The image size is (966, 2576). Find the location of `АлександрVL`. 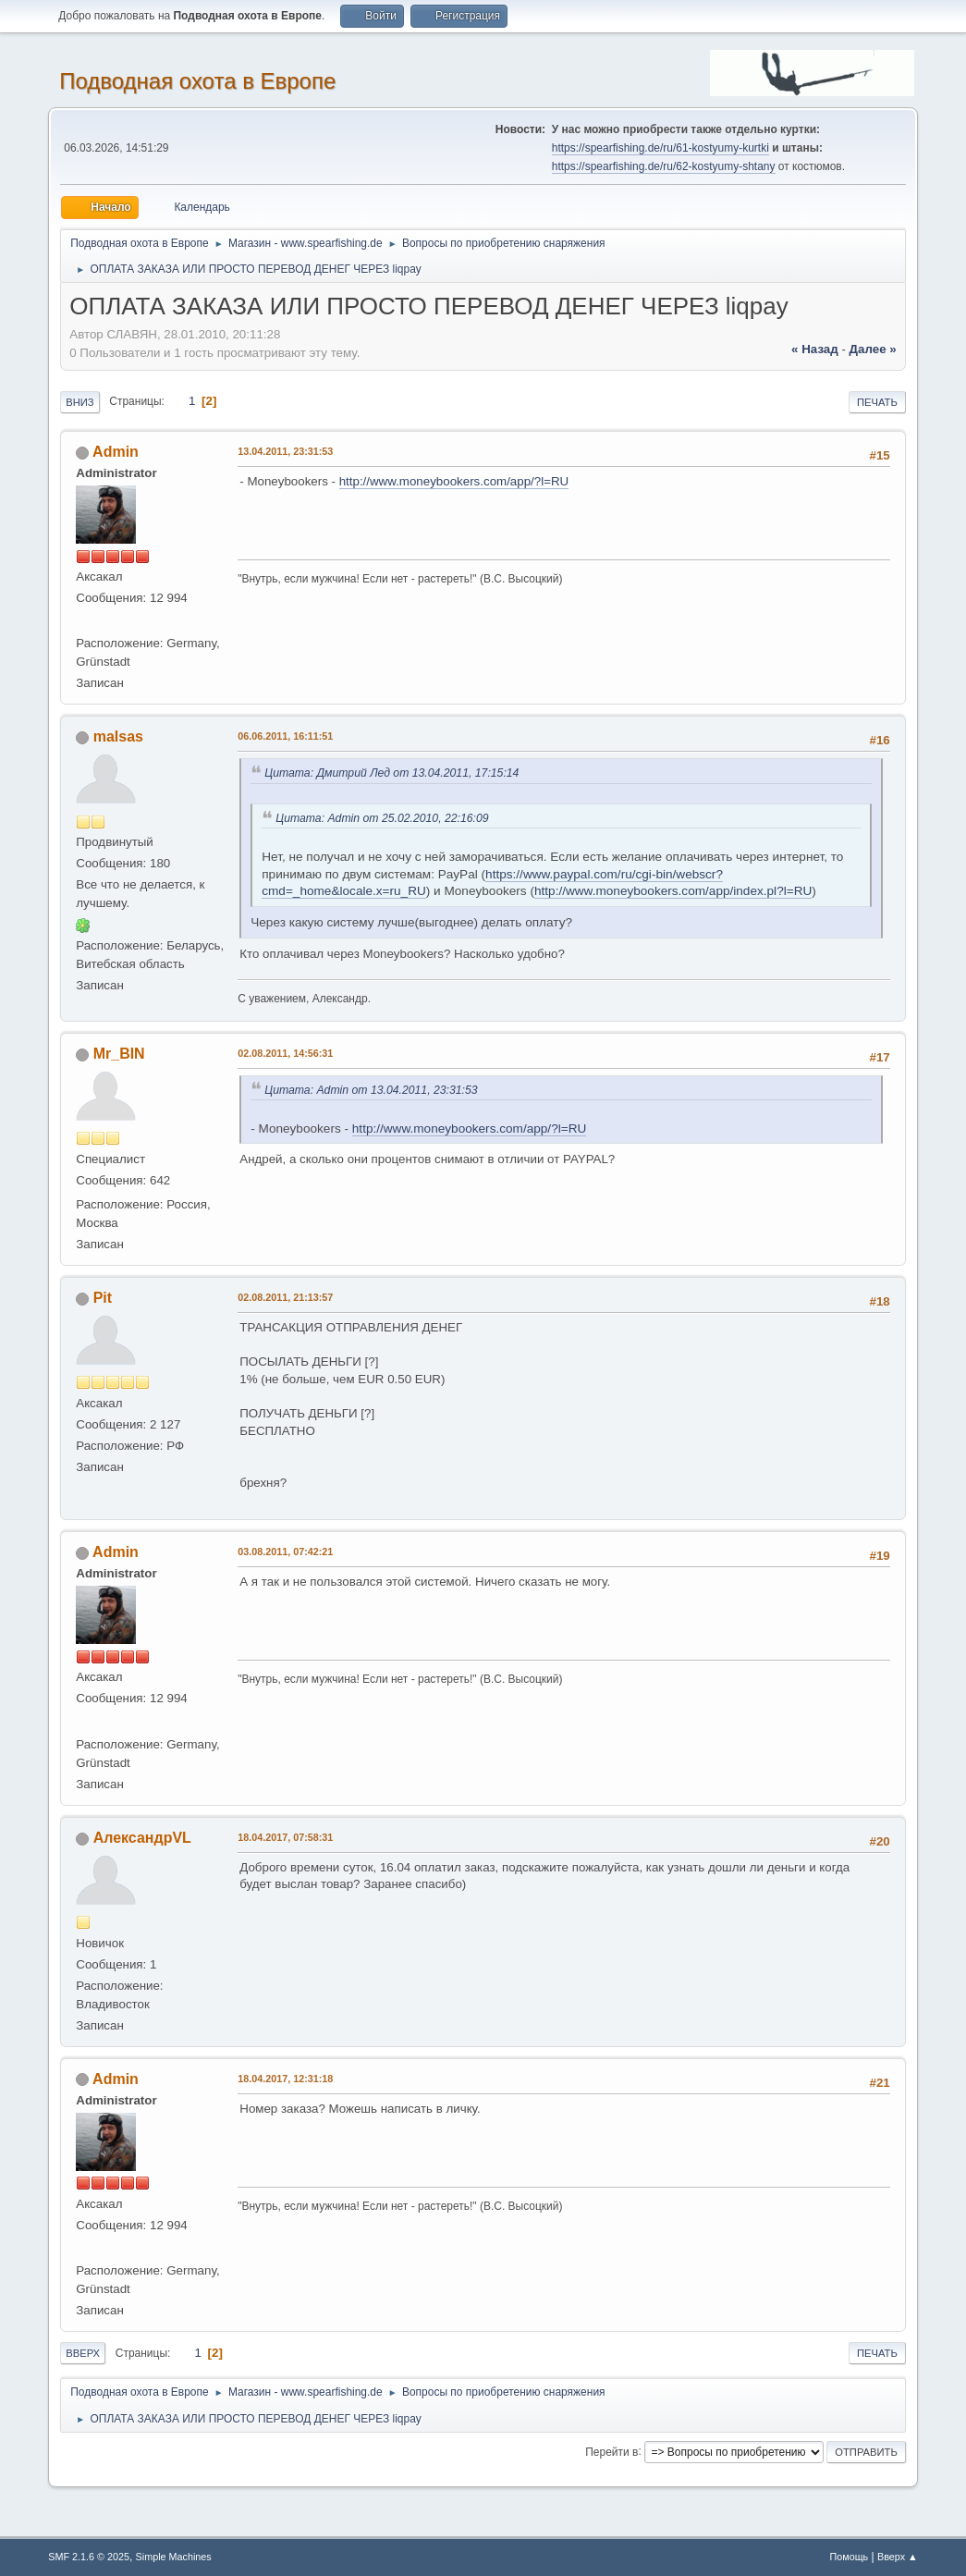

АлександрVL is located at coordinates (142, 1838).